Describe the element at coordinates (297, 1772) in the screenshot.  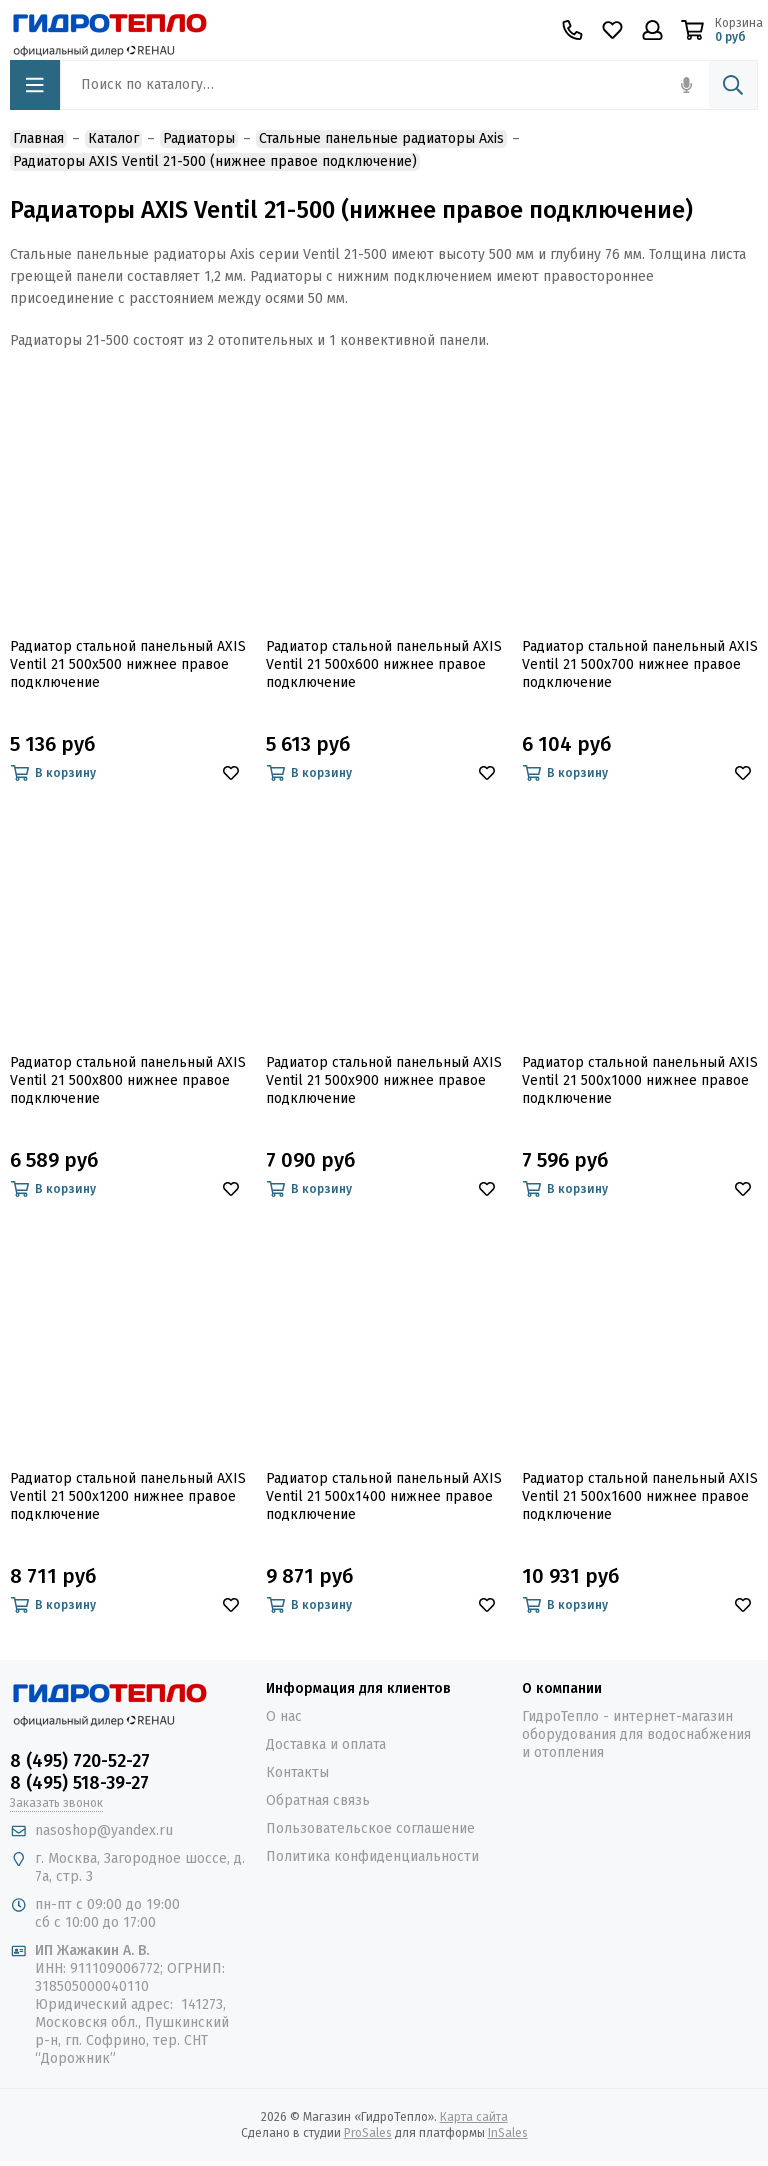
I see `Контакты` at that location.